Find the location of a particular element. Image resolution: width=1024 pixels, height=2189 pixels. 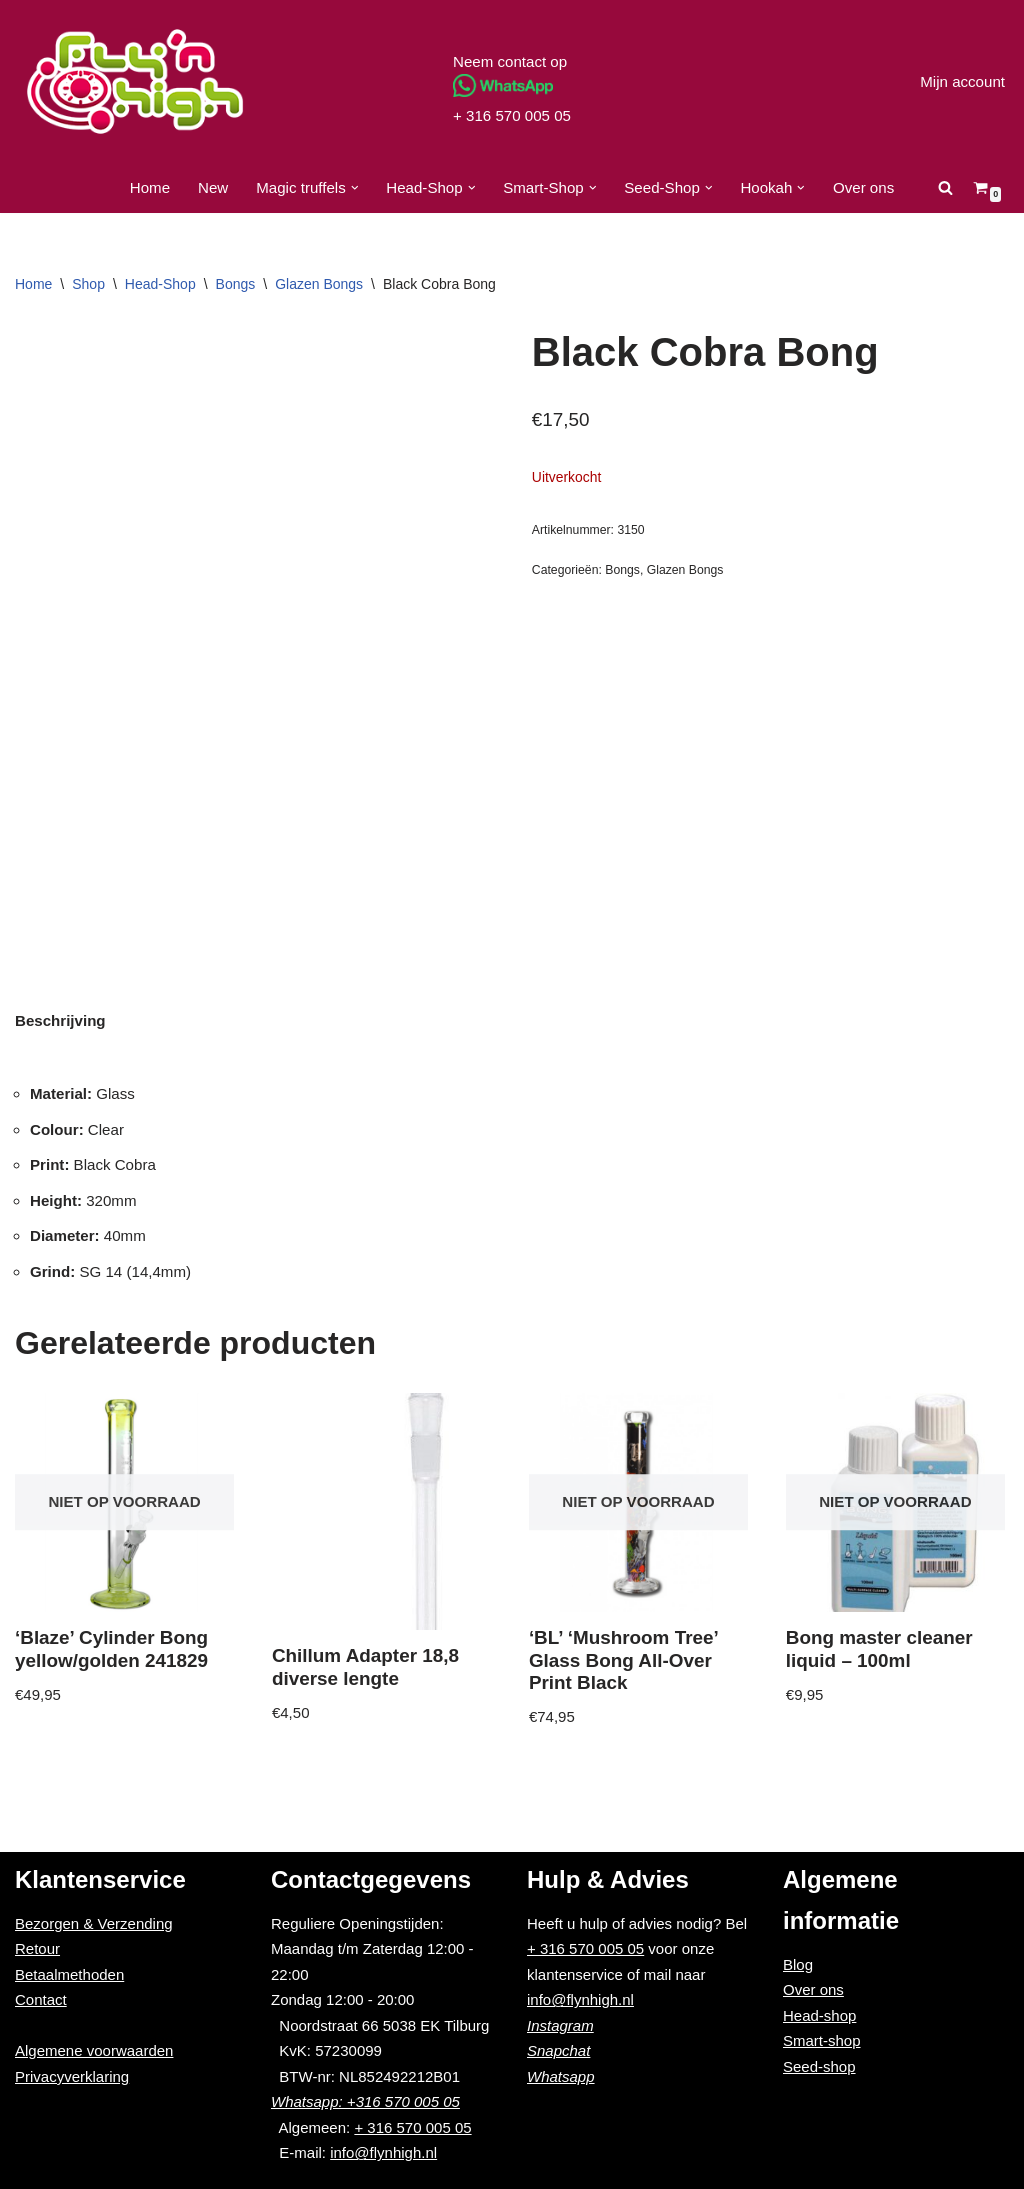

New is located at coordinates (215, 187).